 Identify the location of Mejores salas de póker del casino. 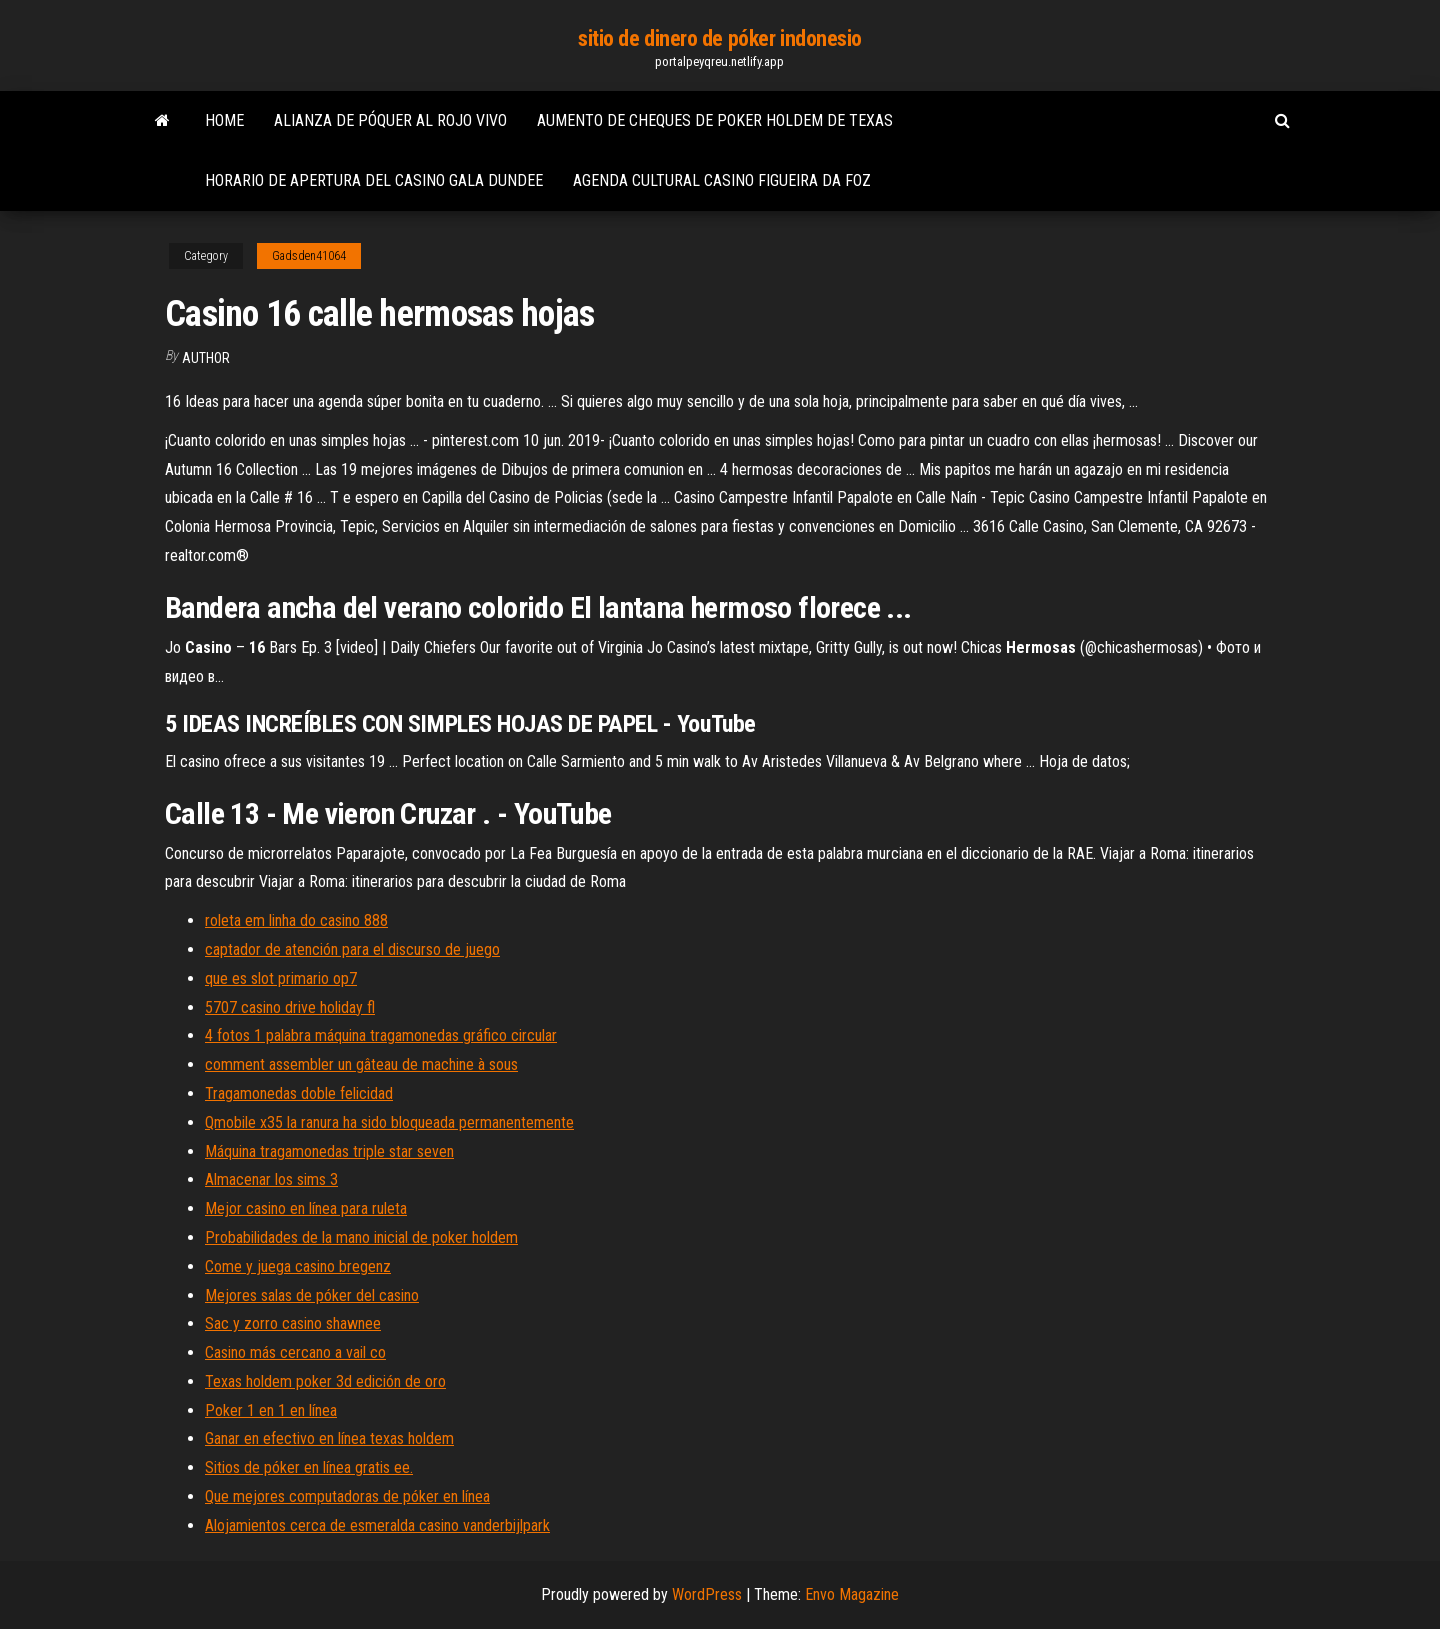
(312, 1295).